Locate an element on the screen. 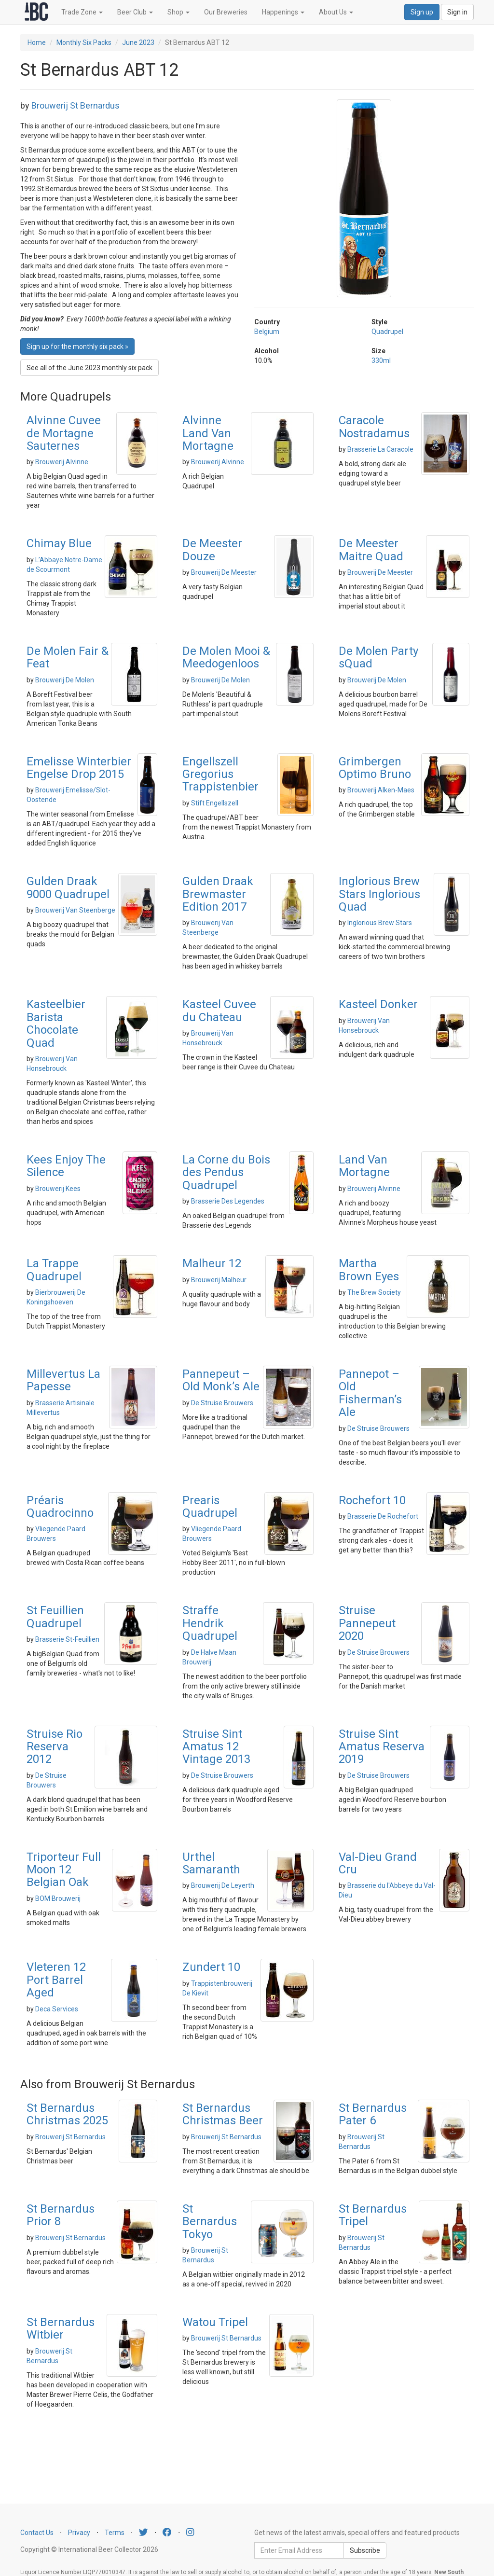 Image resolution: width=494 pixels, height=2576 pixels. Watou Tripel is located at coordinates (215, 2322).